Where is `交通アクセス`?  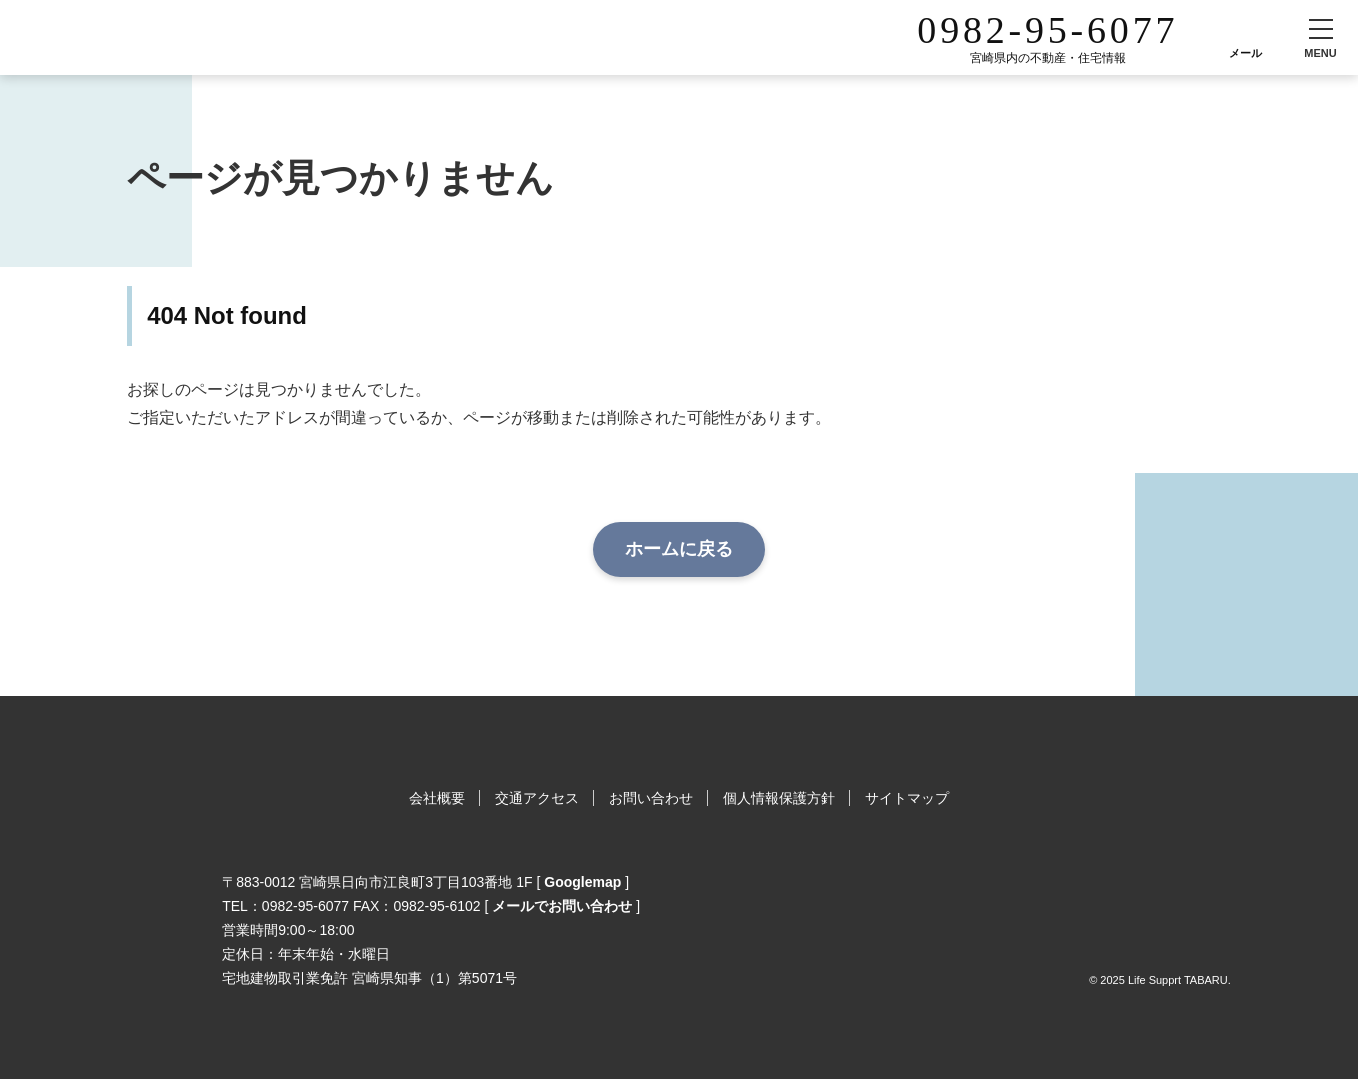 交通アクセス is located at coordinates (537, 798).